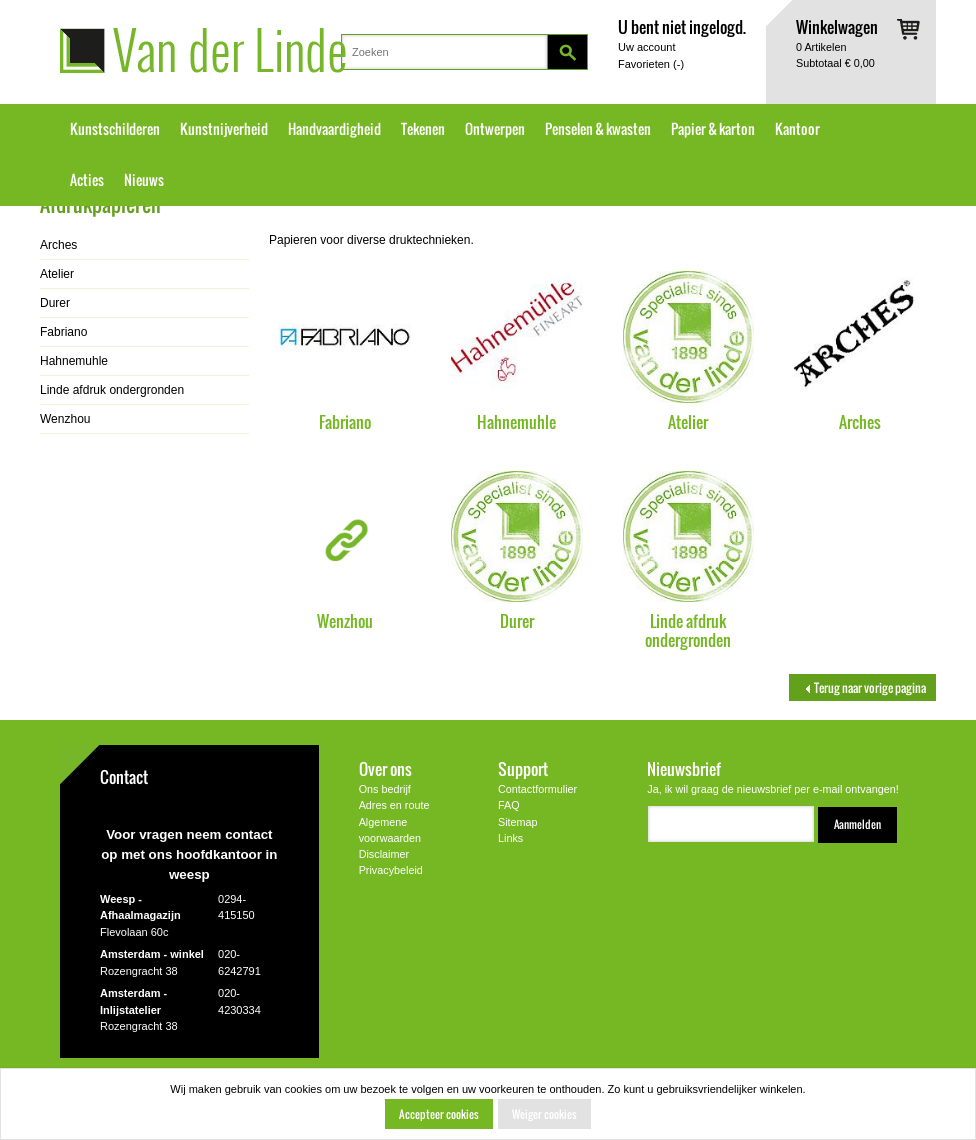 The height and width of the screenshot is (1140, 976). I want to click on Accepteer cookies, so click(439, 1114).